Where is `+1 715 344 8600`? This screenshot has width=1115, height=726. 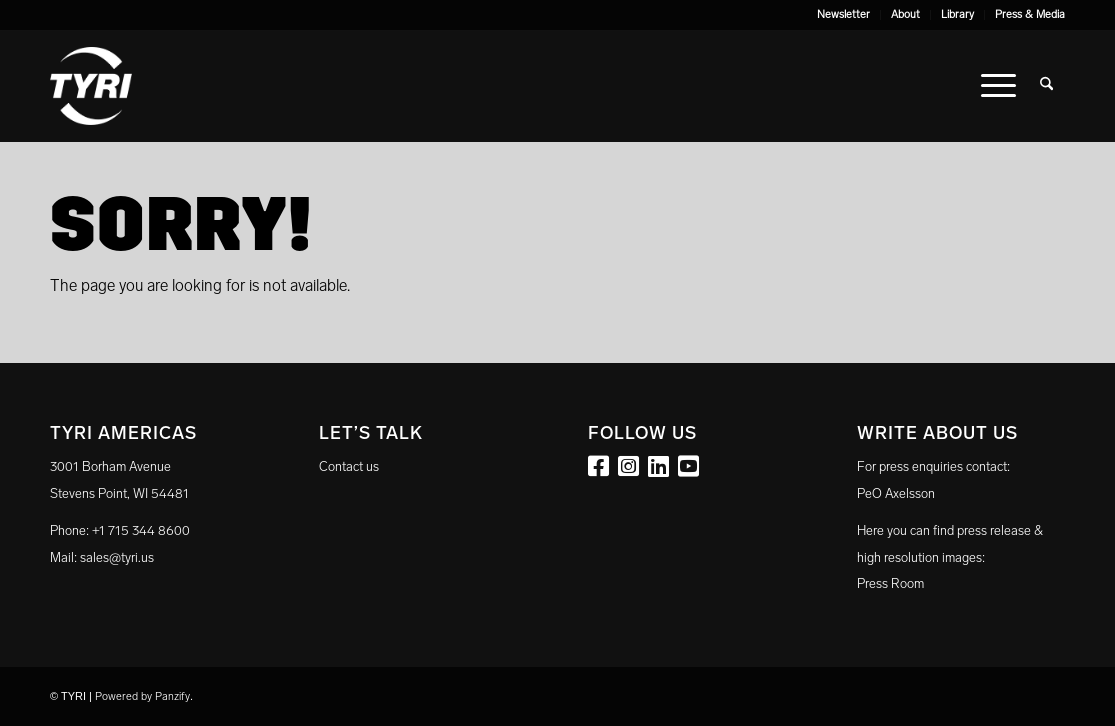
+1 715 344 8600 is located at coordinates (141, 530).